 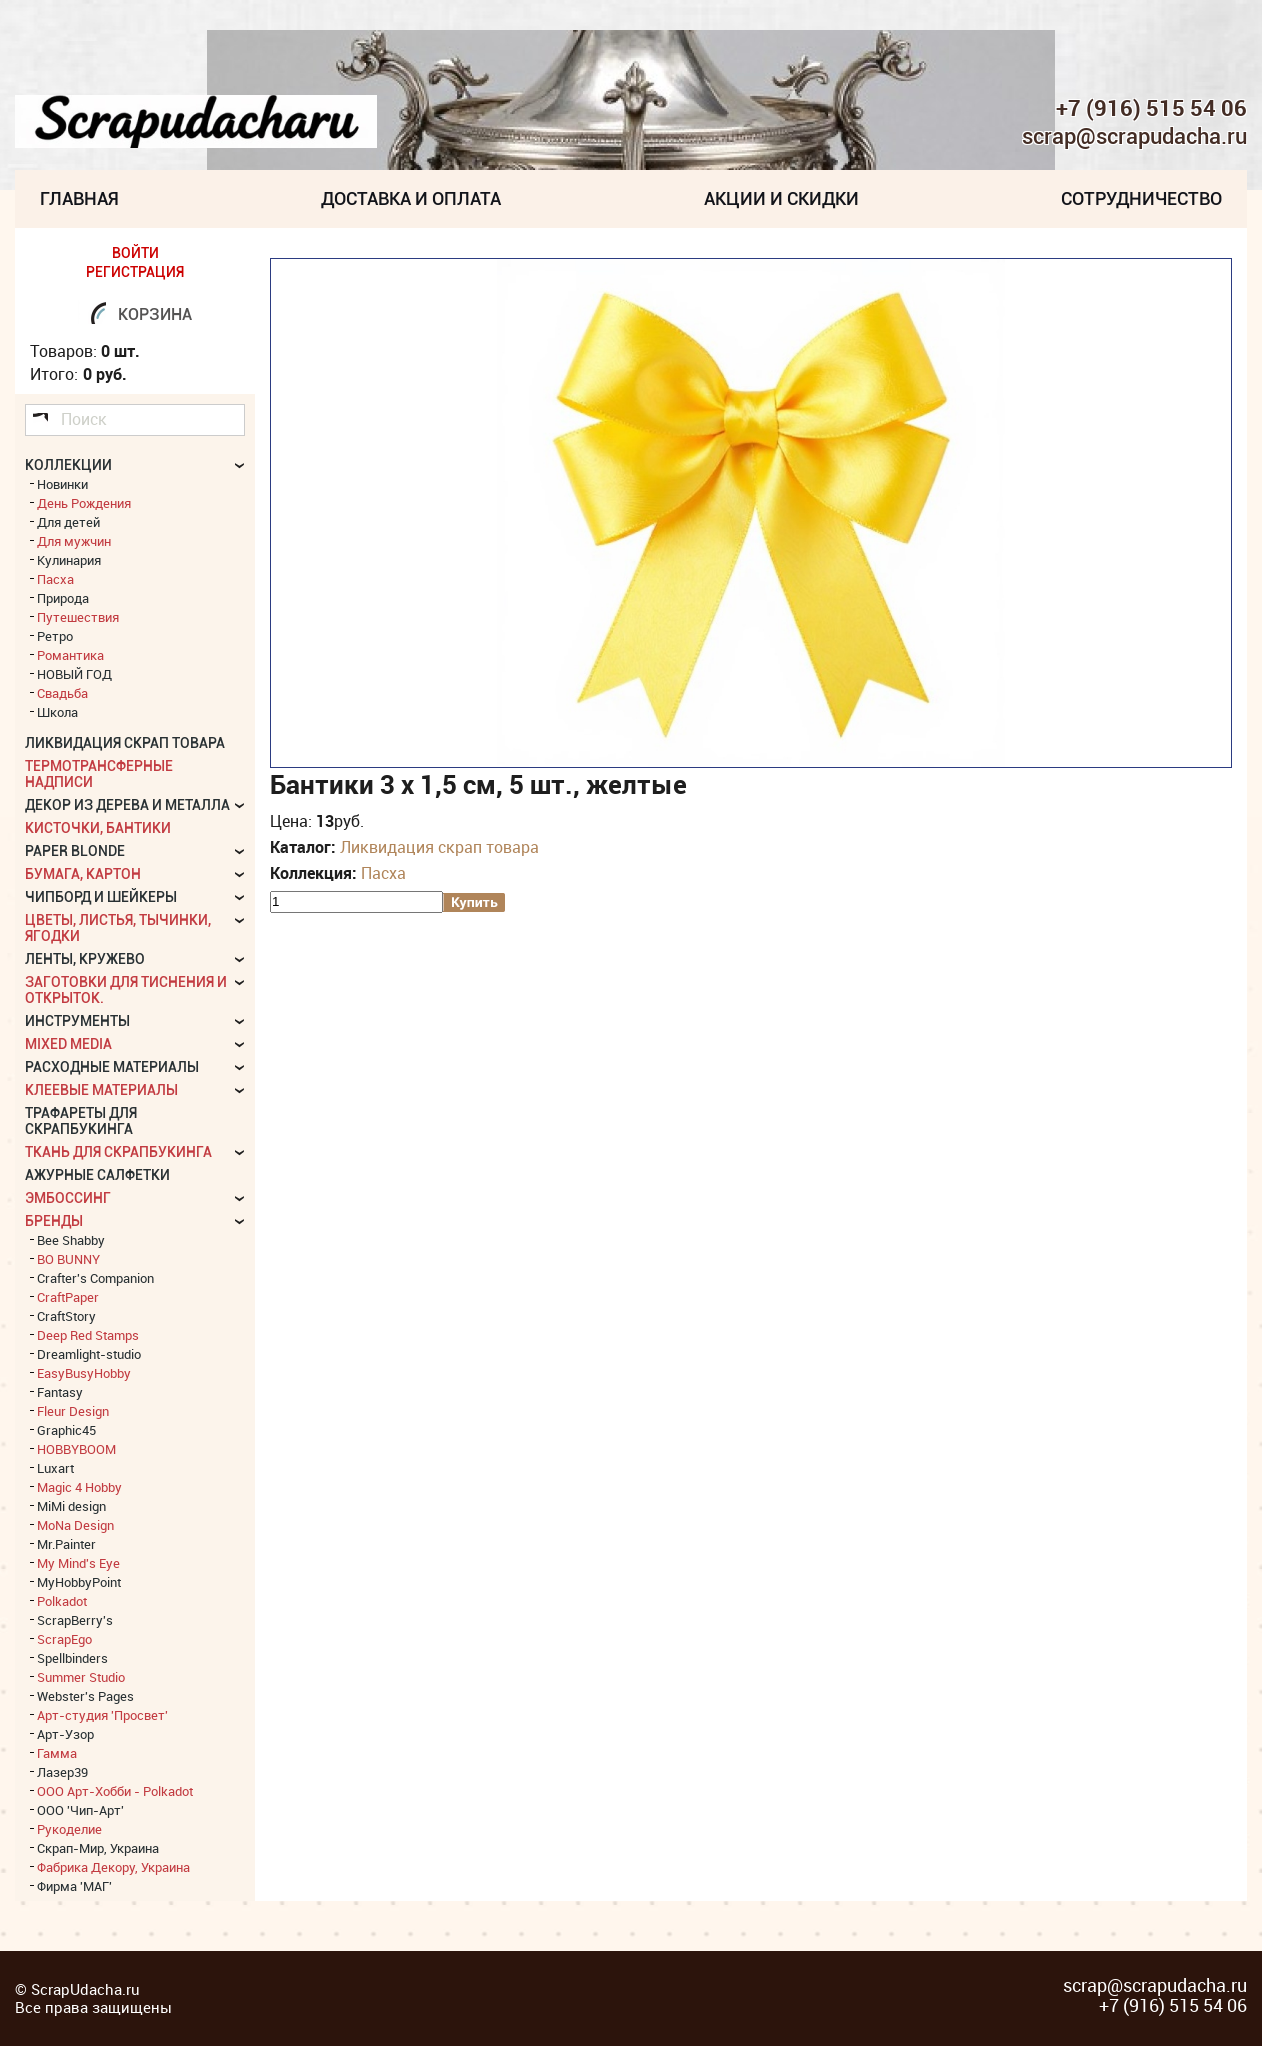 What do you see at coordinates (66, 1544) in the screenshot?
I see `Mr.Painter` at bounding box center [66, 1544].